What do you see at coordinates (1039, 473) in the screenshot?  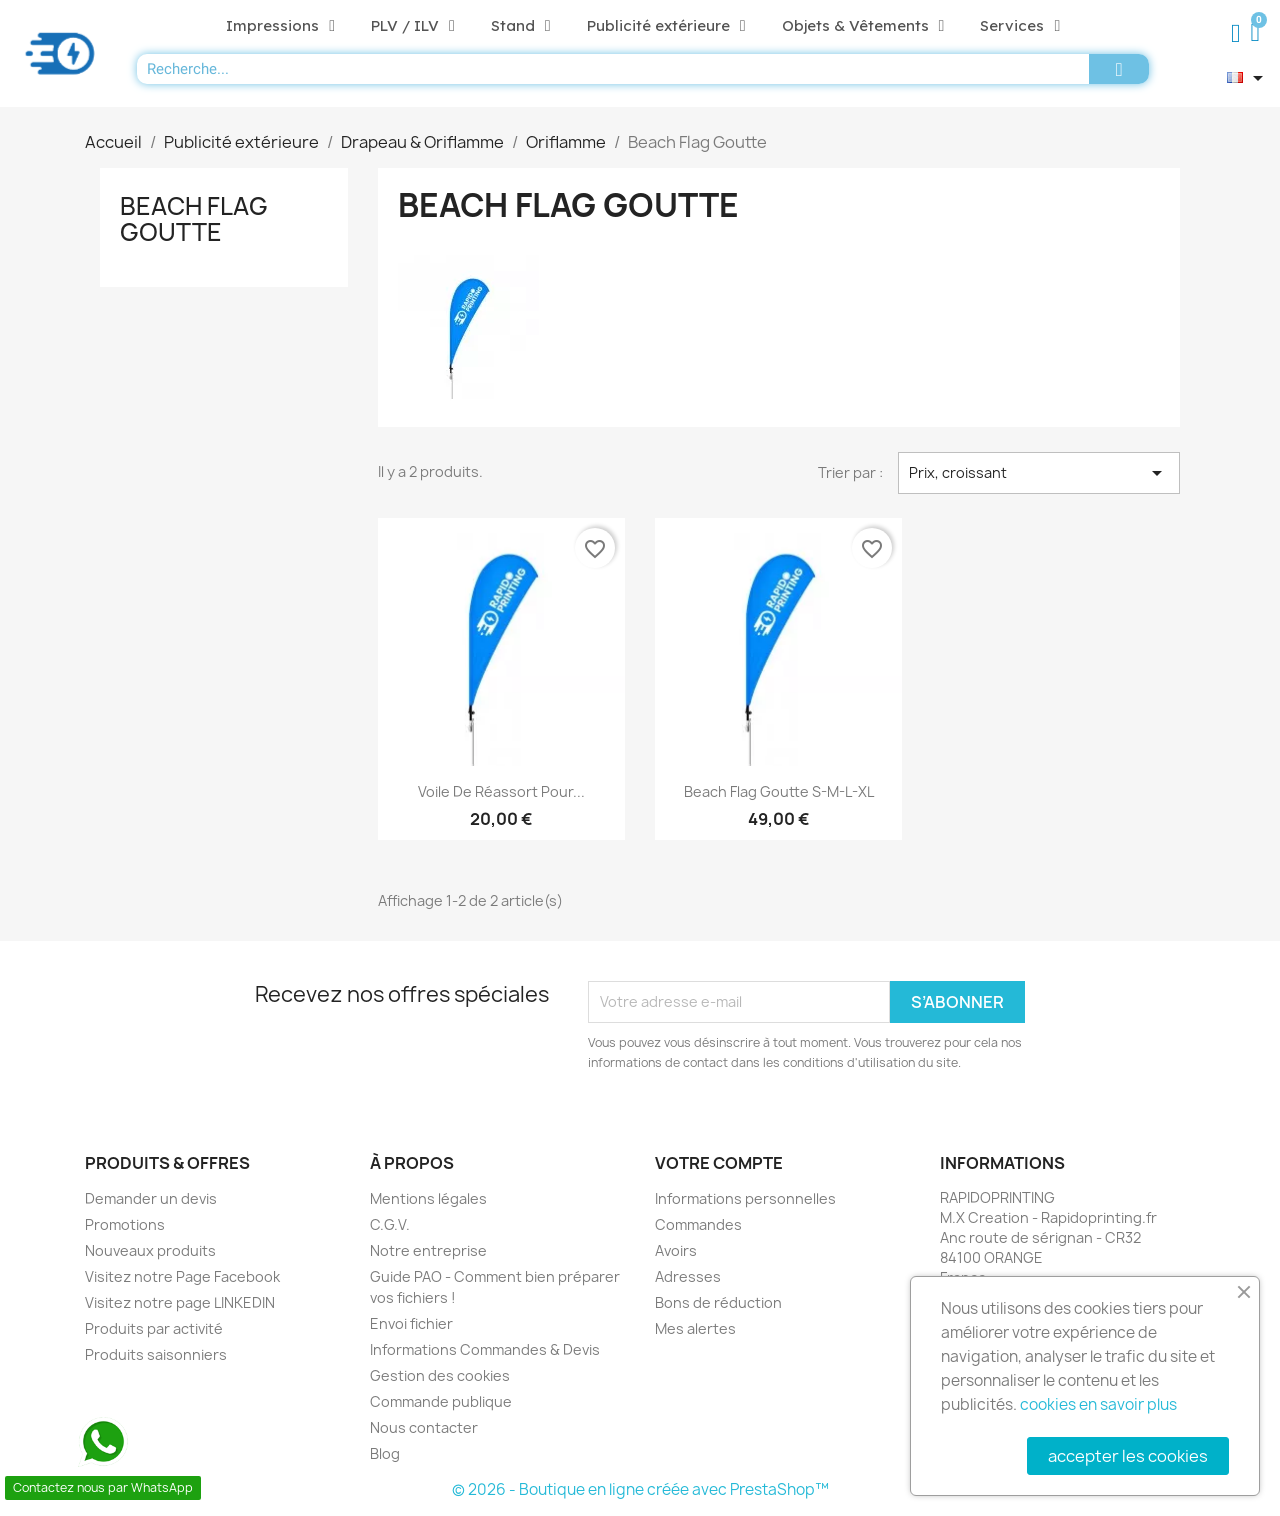 I see `Prix, croissant [Trier par sélection]` at bounding box center [1039, 473].